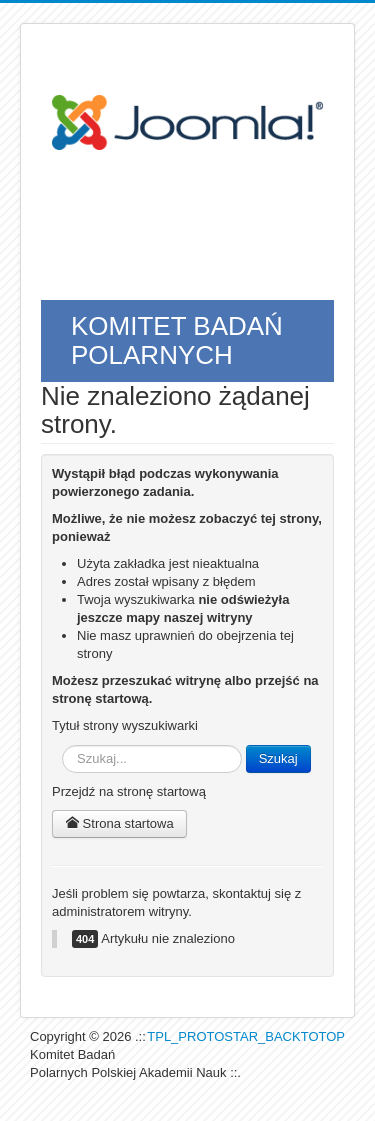  What do you see at coordinates (119, 823) in the screenshot?
I see `Strona startowa` at bounding box center [119, 823].